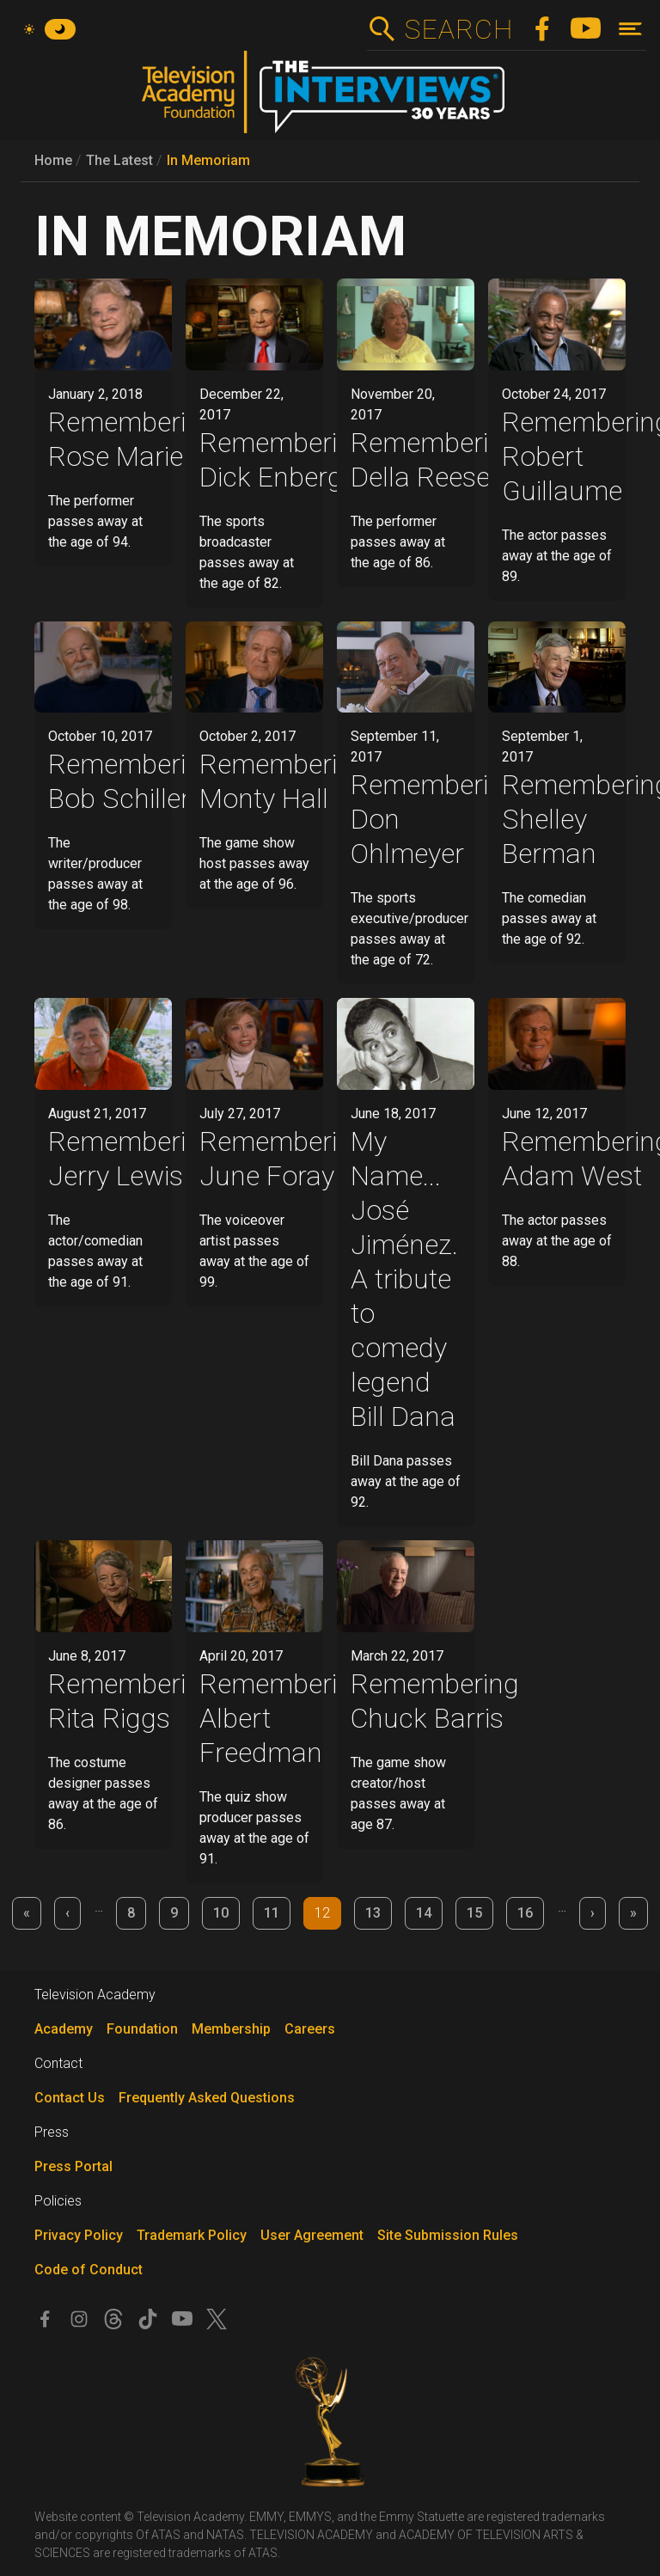 Image resolution: width=660 pixels, height=2576 pixels. Describe the element at coordinates (312, 2235) in the screenshot. I see `User Agreement` at that location.